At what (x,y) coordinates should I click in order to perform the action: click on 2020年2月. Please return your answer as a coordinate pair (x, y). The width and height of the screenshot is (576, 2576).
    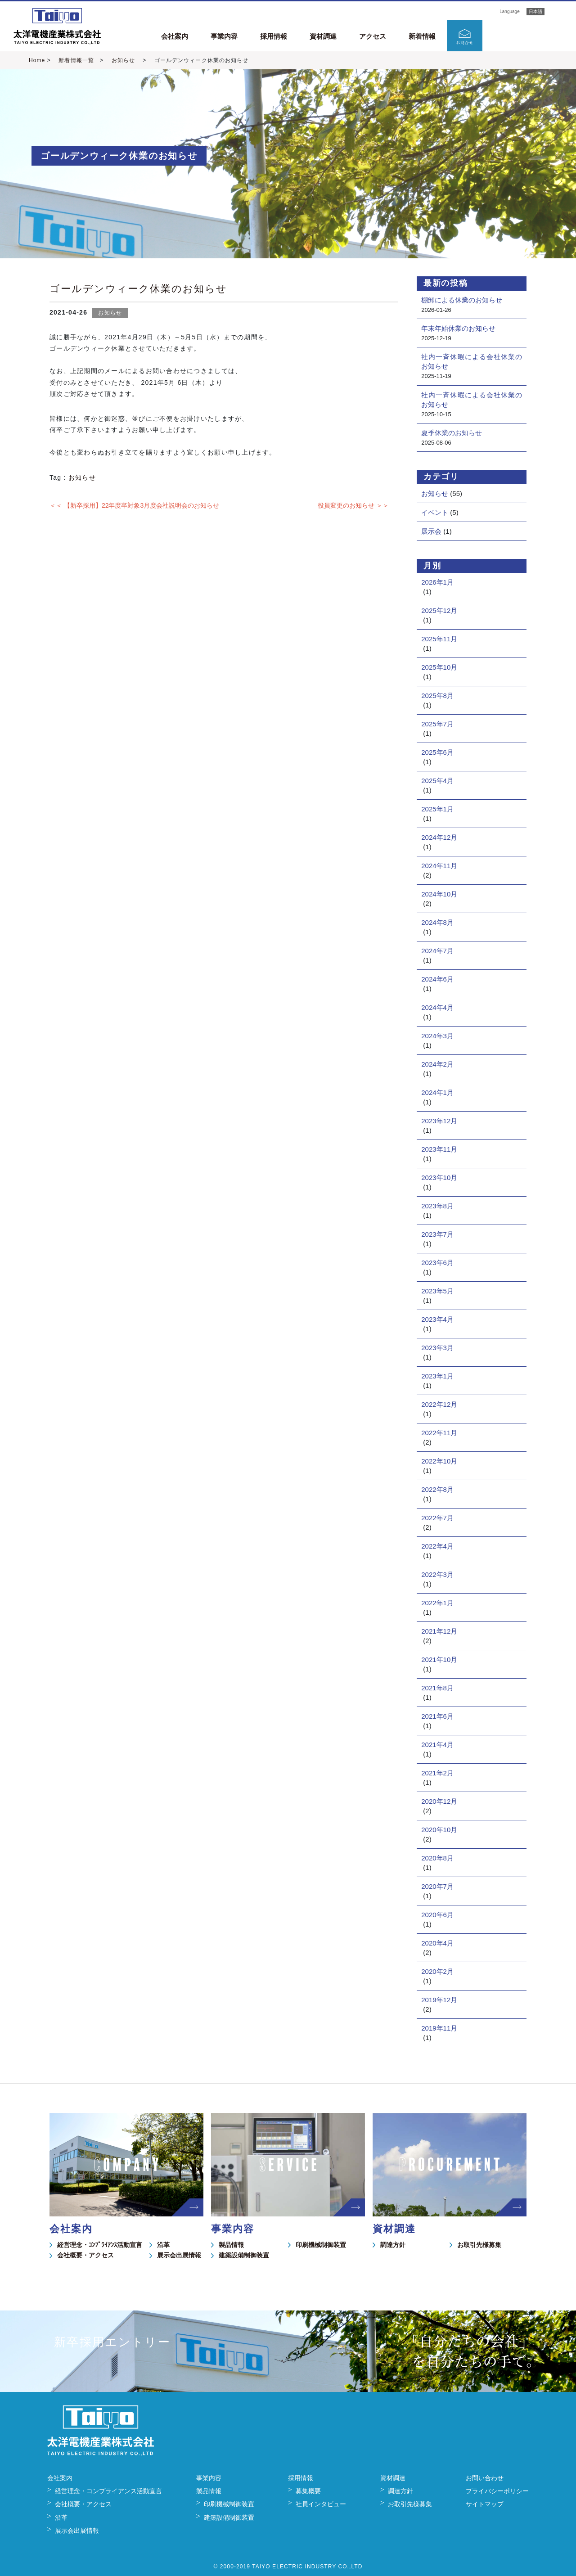
    Looking at the image, I should click on (437, 1971).